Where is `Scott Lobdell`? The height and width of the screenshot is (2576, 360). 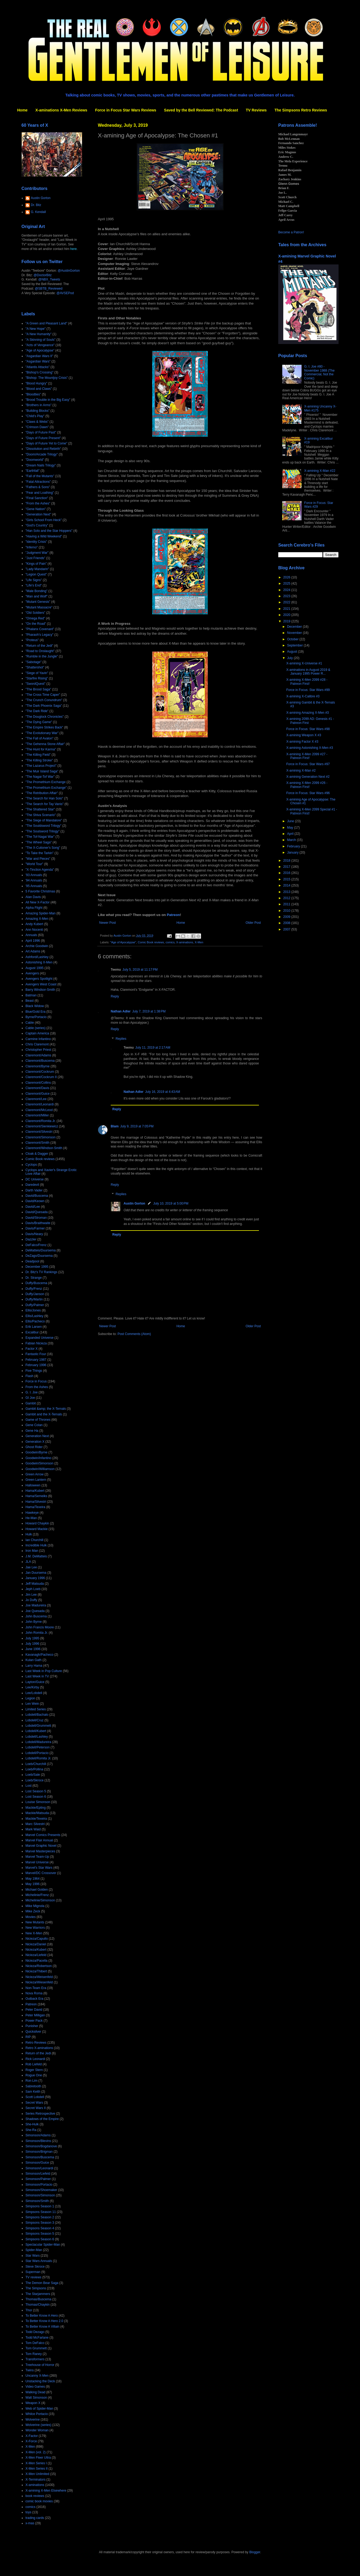 Scott Lobdell is located at coordinates (34, 2097).